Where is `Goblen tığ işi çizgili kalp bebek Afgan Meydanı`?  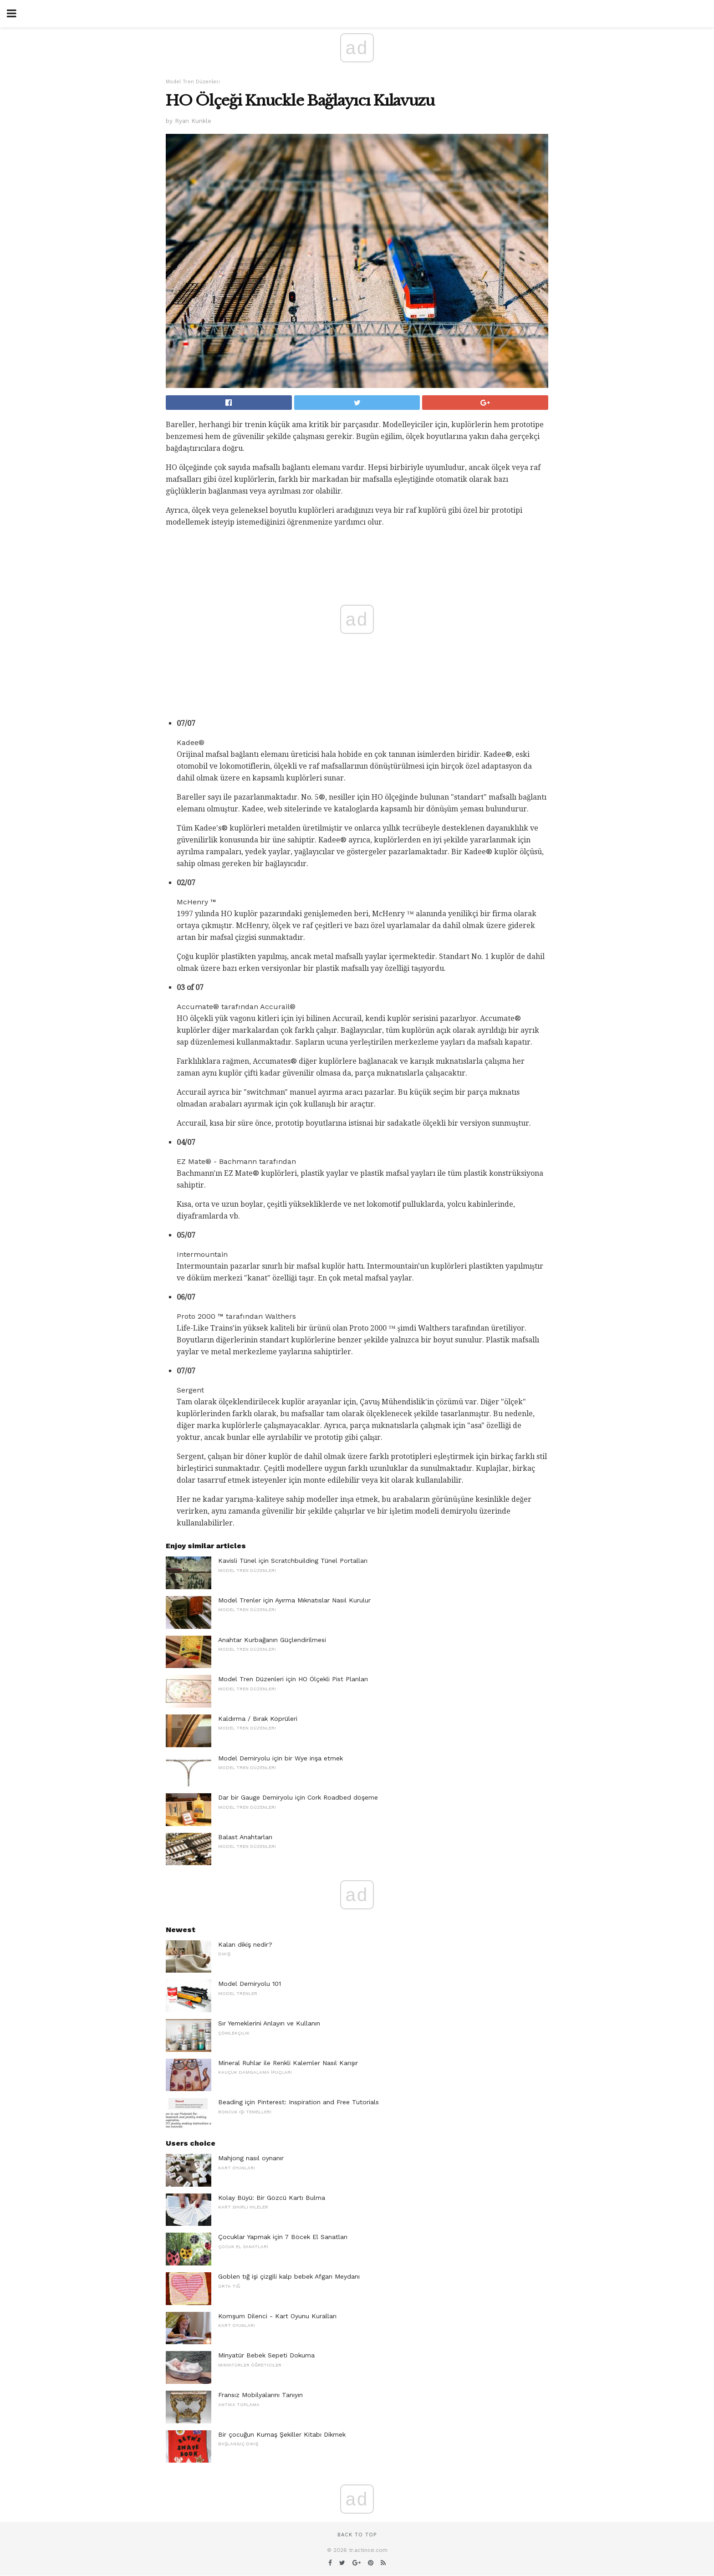 Goblen tığ işi çizgili kalp bebek Afgan Meydanı is located at coordinates (289, 2276).